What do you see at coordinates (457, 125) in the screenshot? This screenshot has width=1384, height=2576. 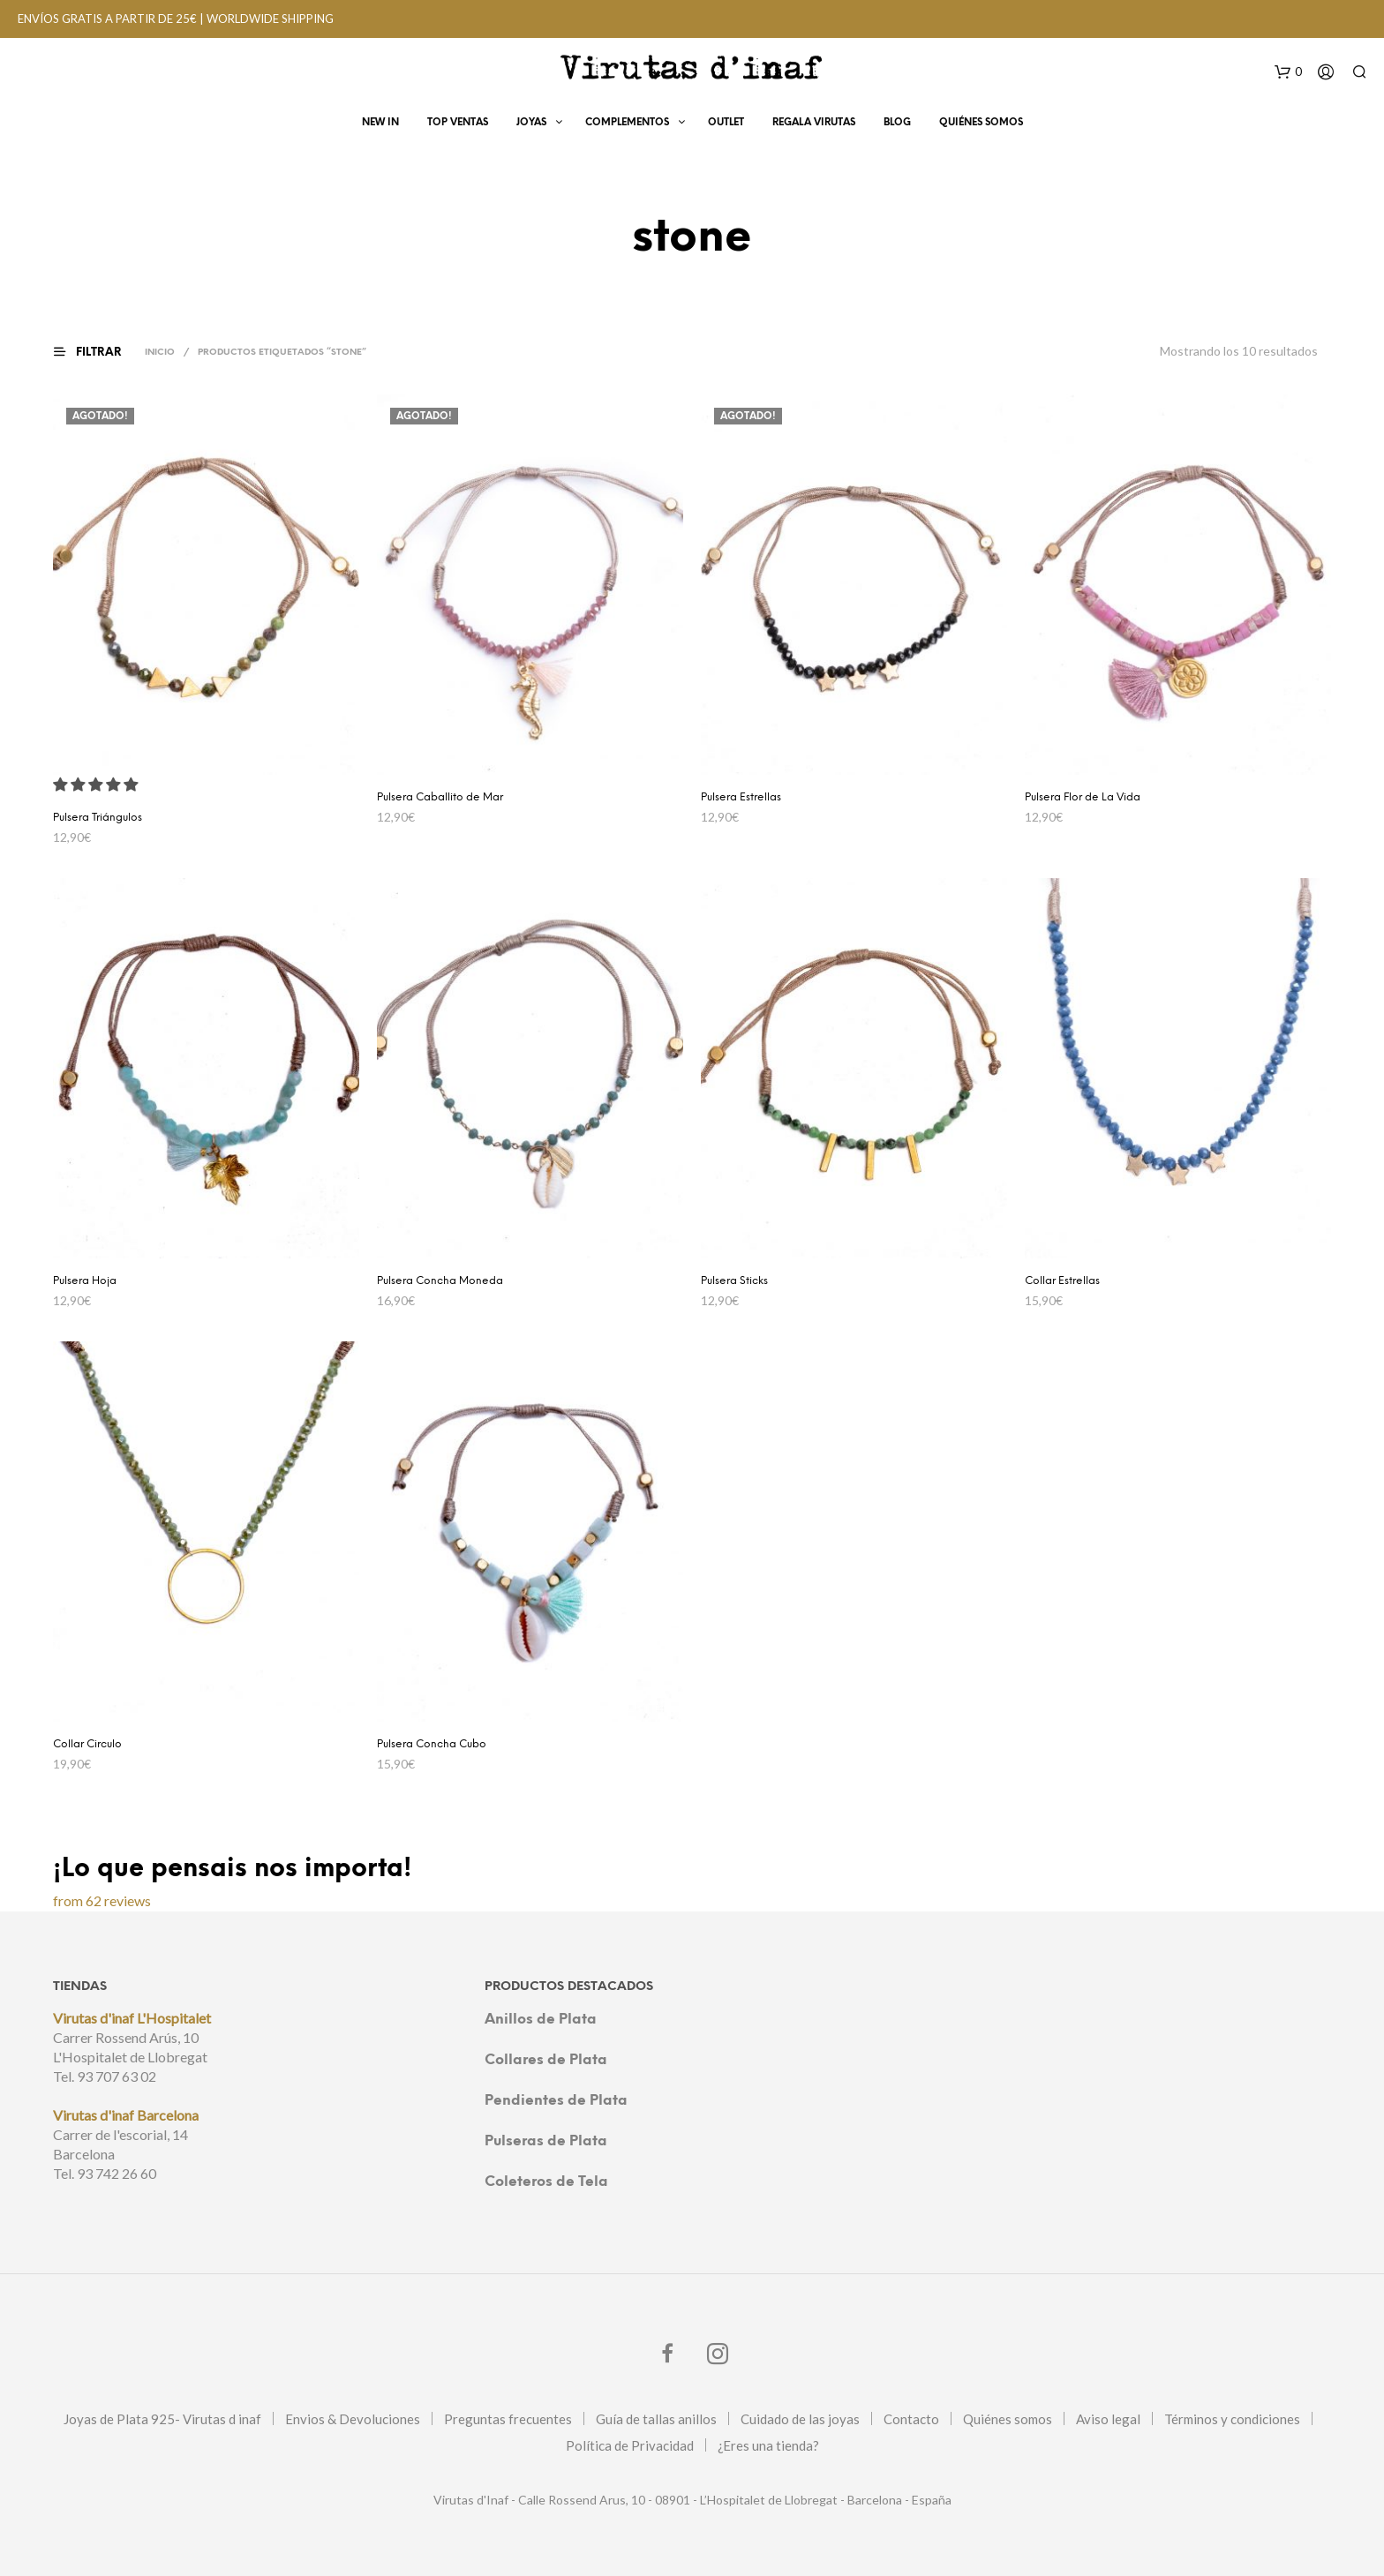 I see `Top Ventas` at bounding box center [457, 125].